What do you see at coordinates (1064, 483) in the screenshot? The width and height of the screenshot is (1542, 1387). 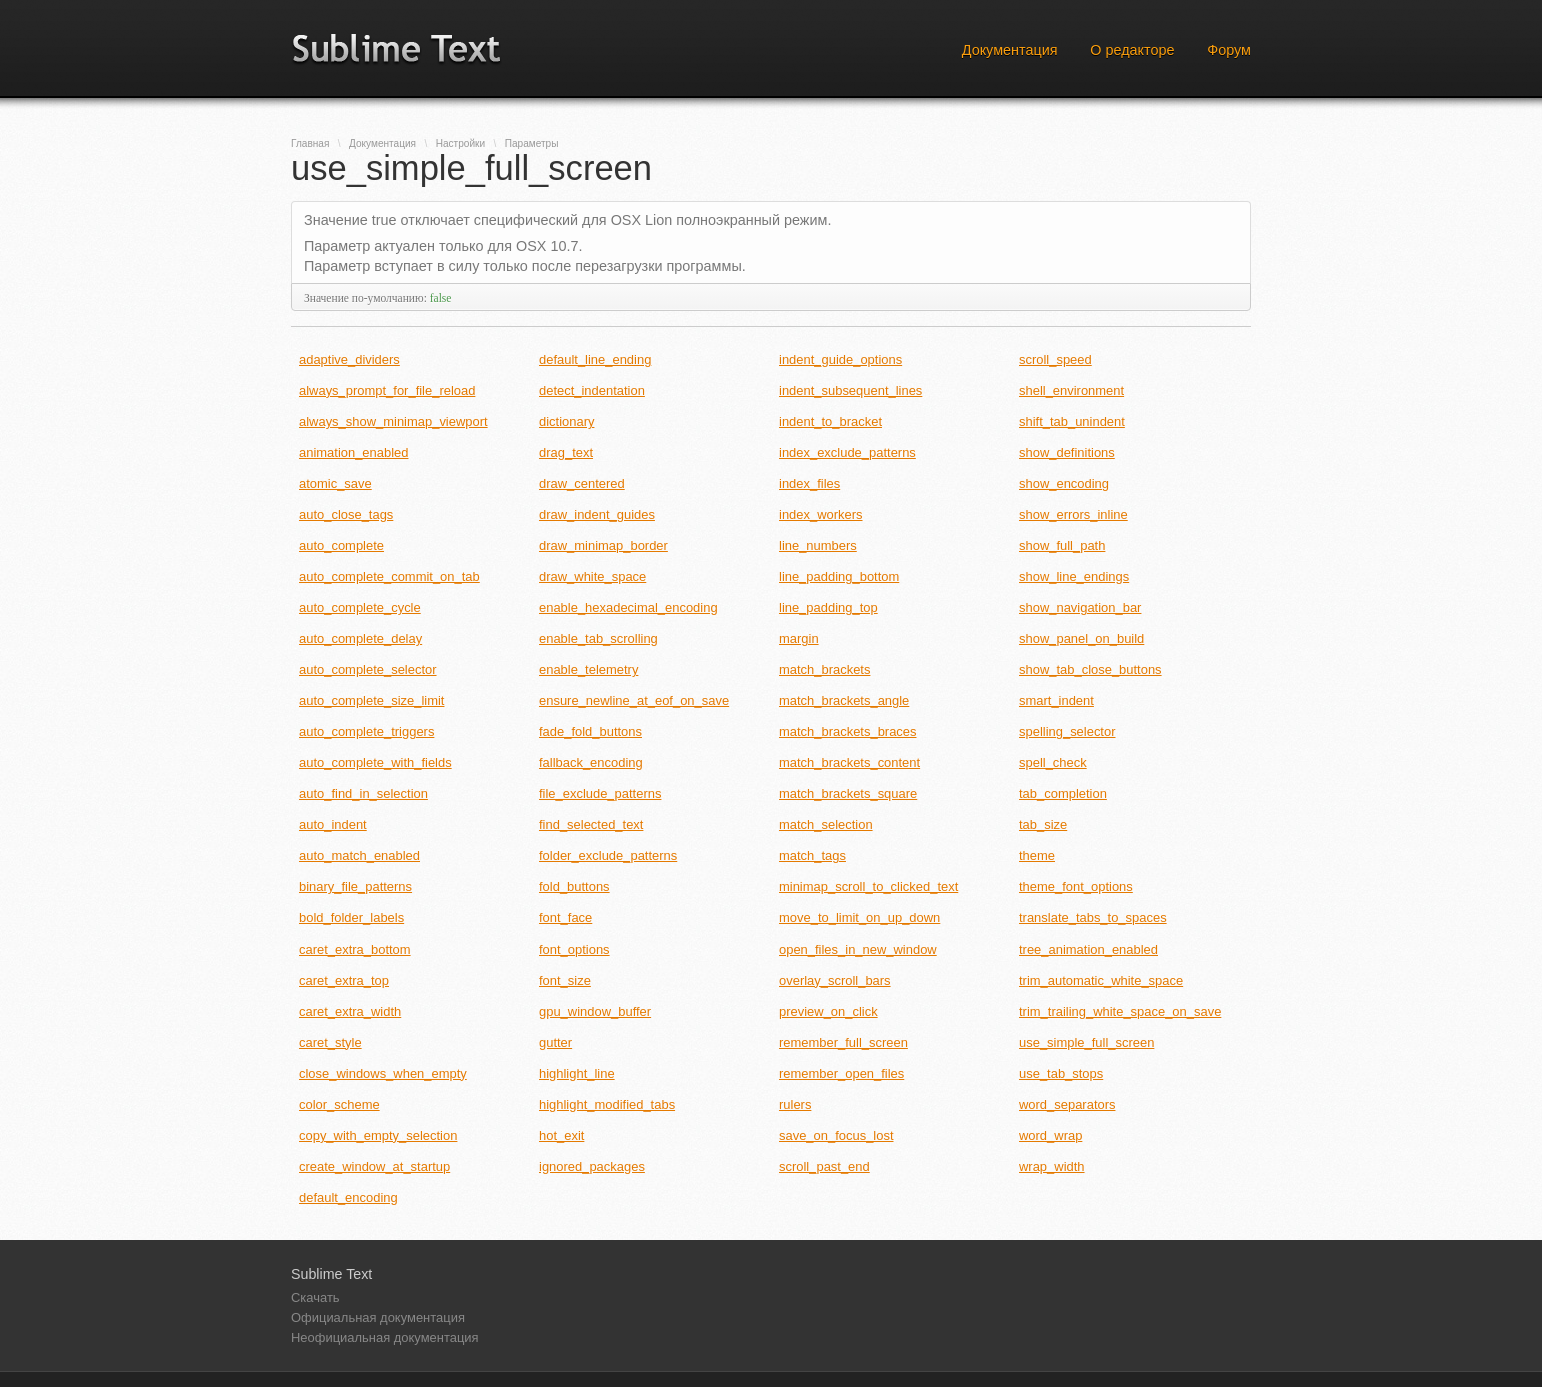 I see `show_encoding` at bounding box center [1064, 483].